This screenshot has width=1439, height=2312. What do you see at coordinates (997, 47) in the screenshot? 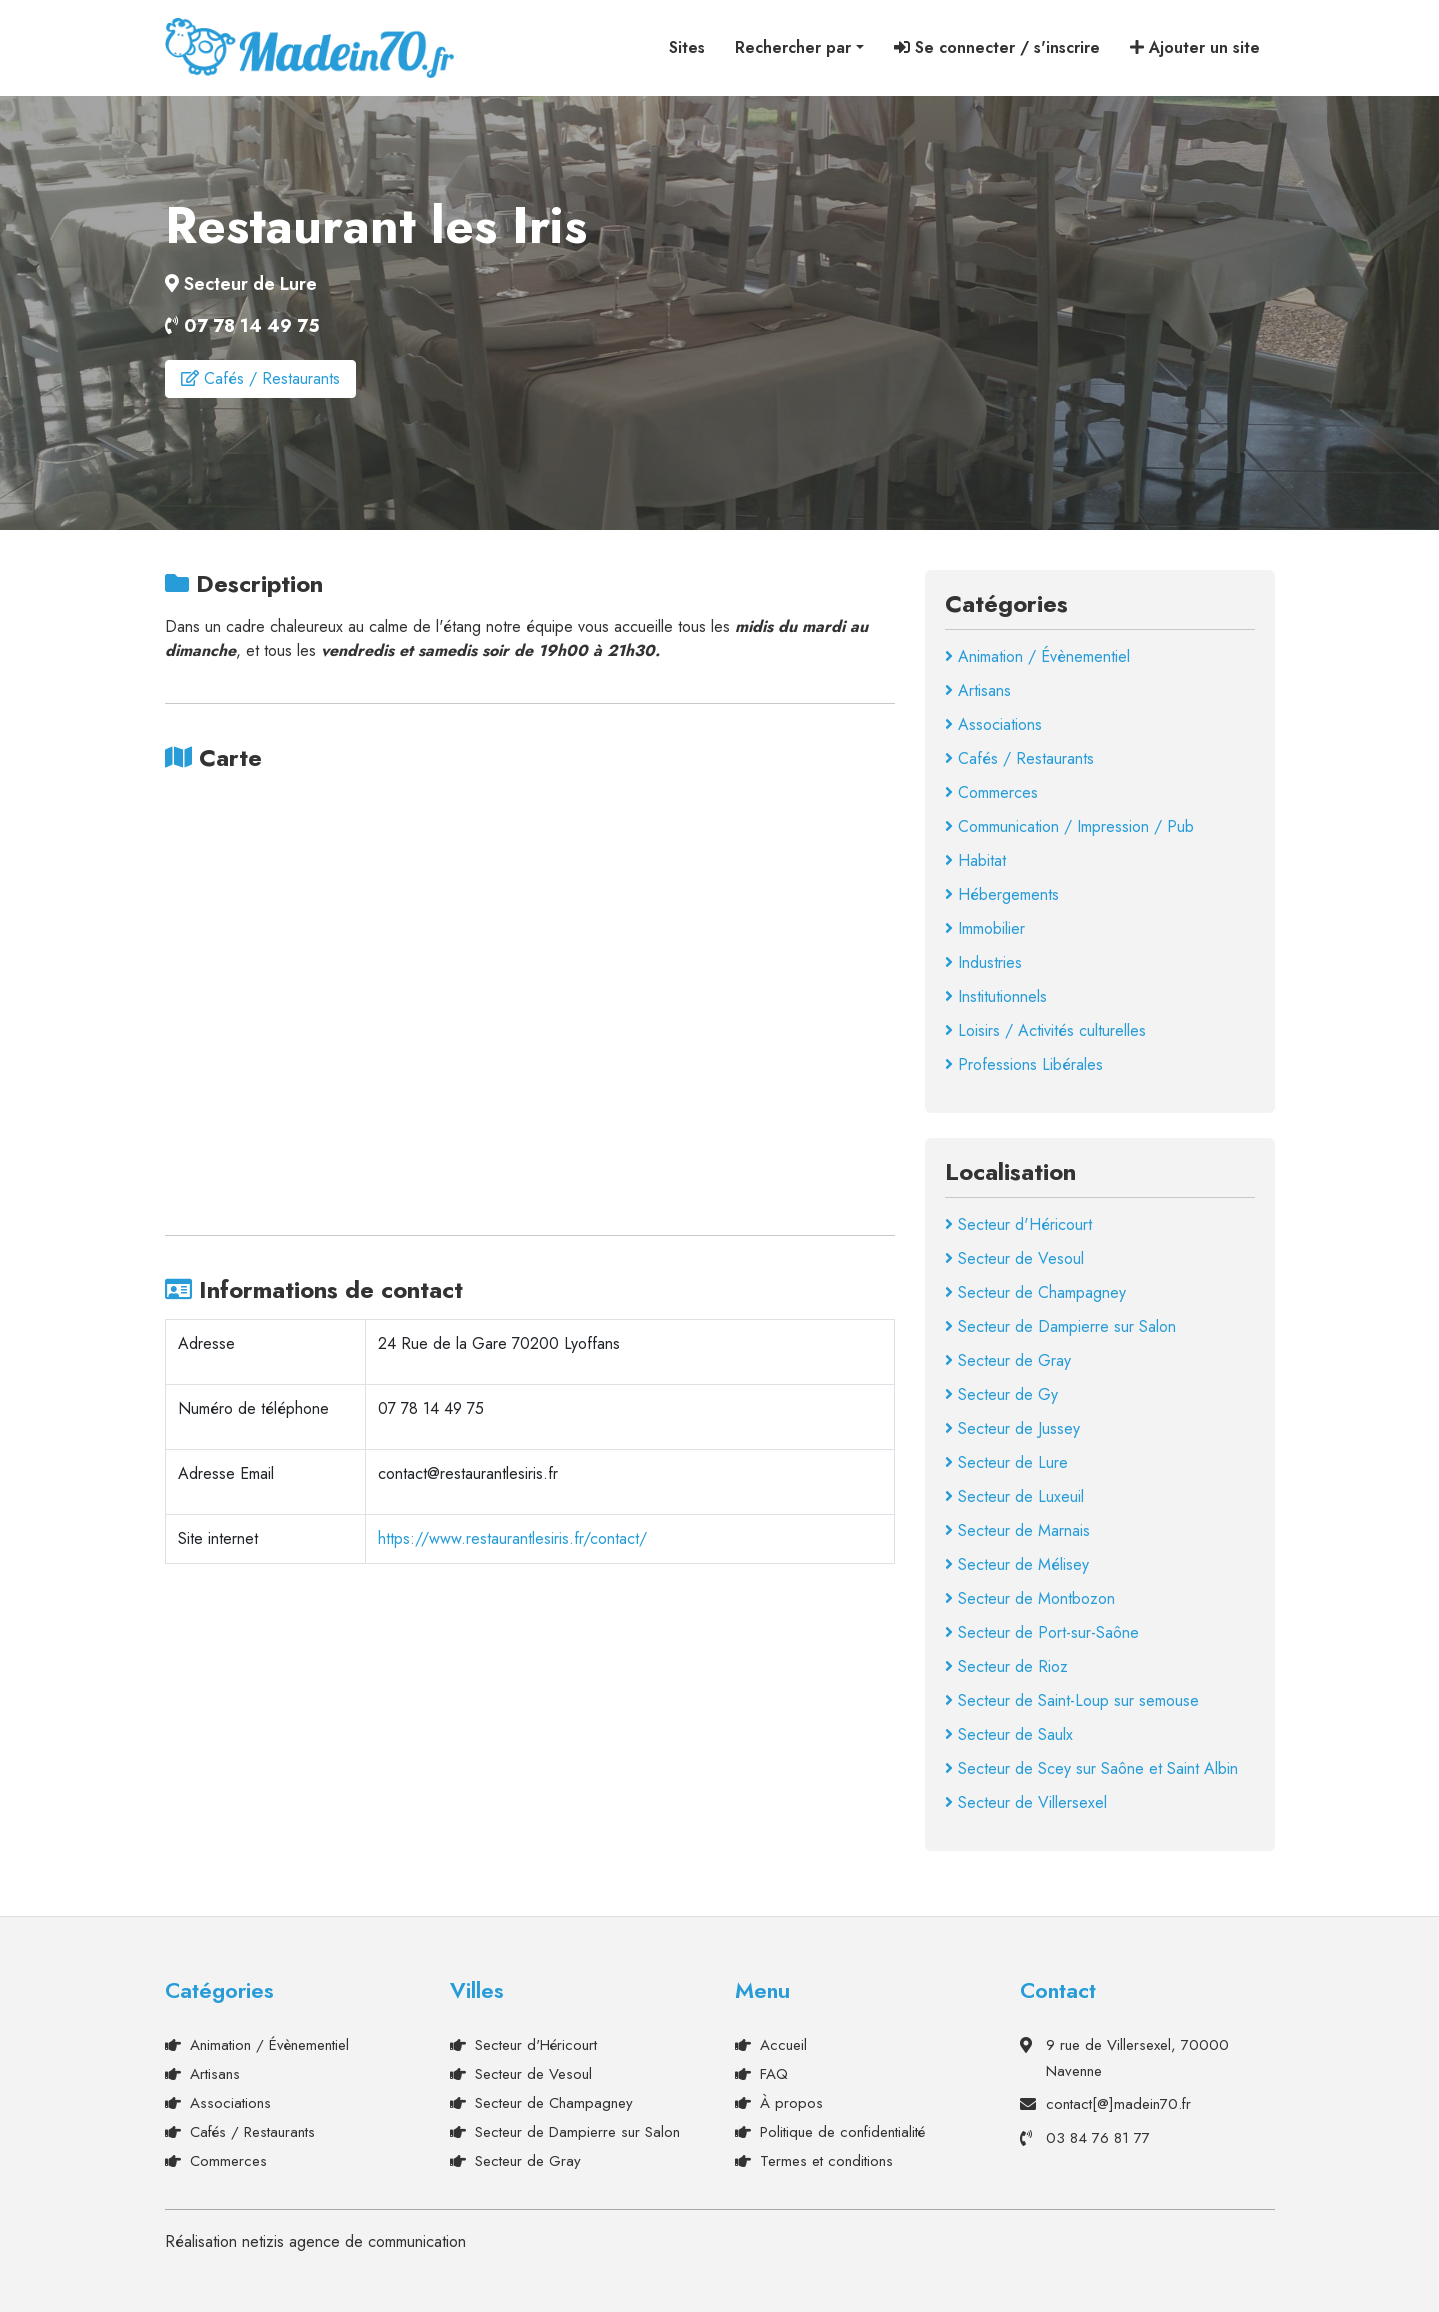
I see `Se connecter / s'inscrire` at bounding box center [997, 47].